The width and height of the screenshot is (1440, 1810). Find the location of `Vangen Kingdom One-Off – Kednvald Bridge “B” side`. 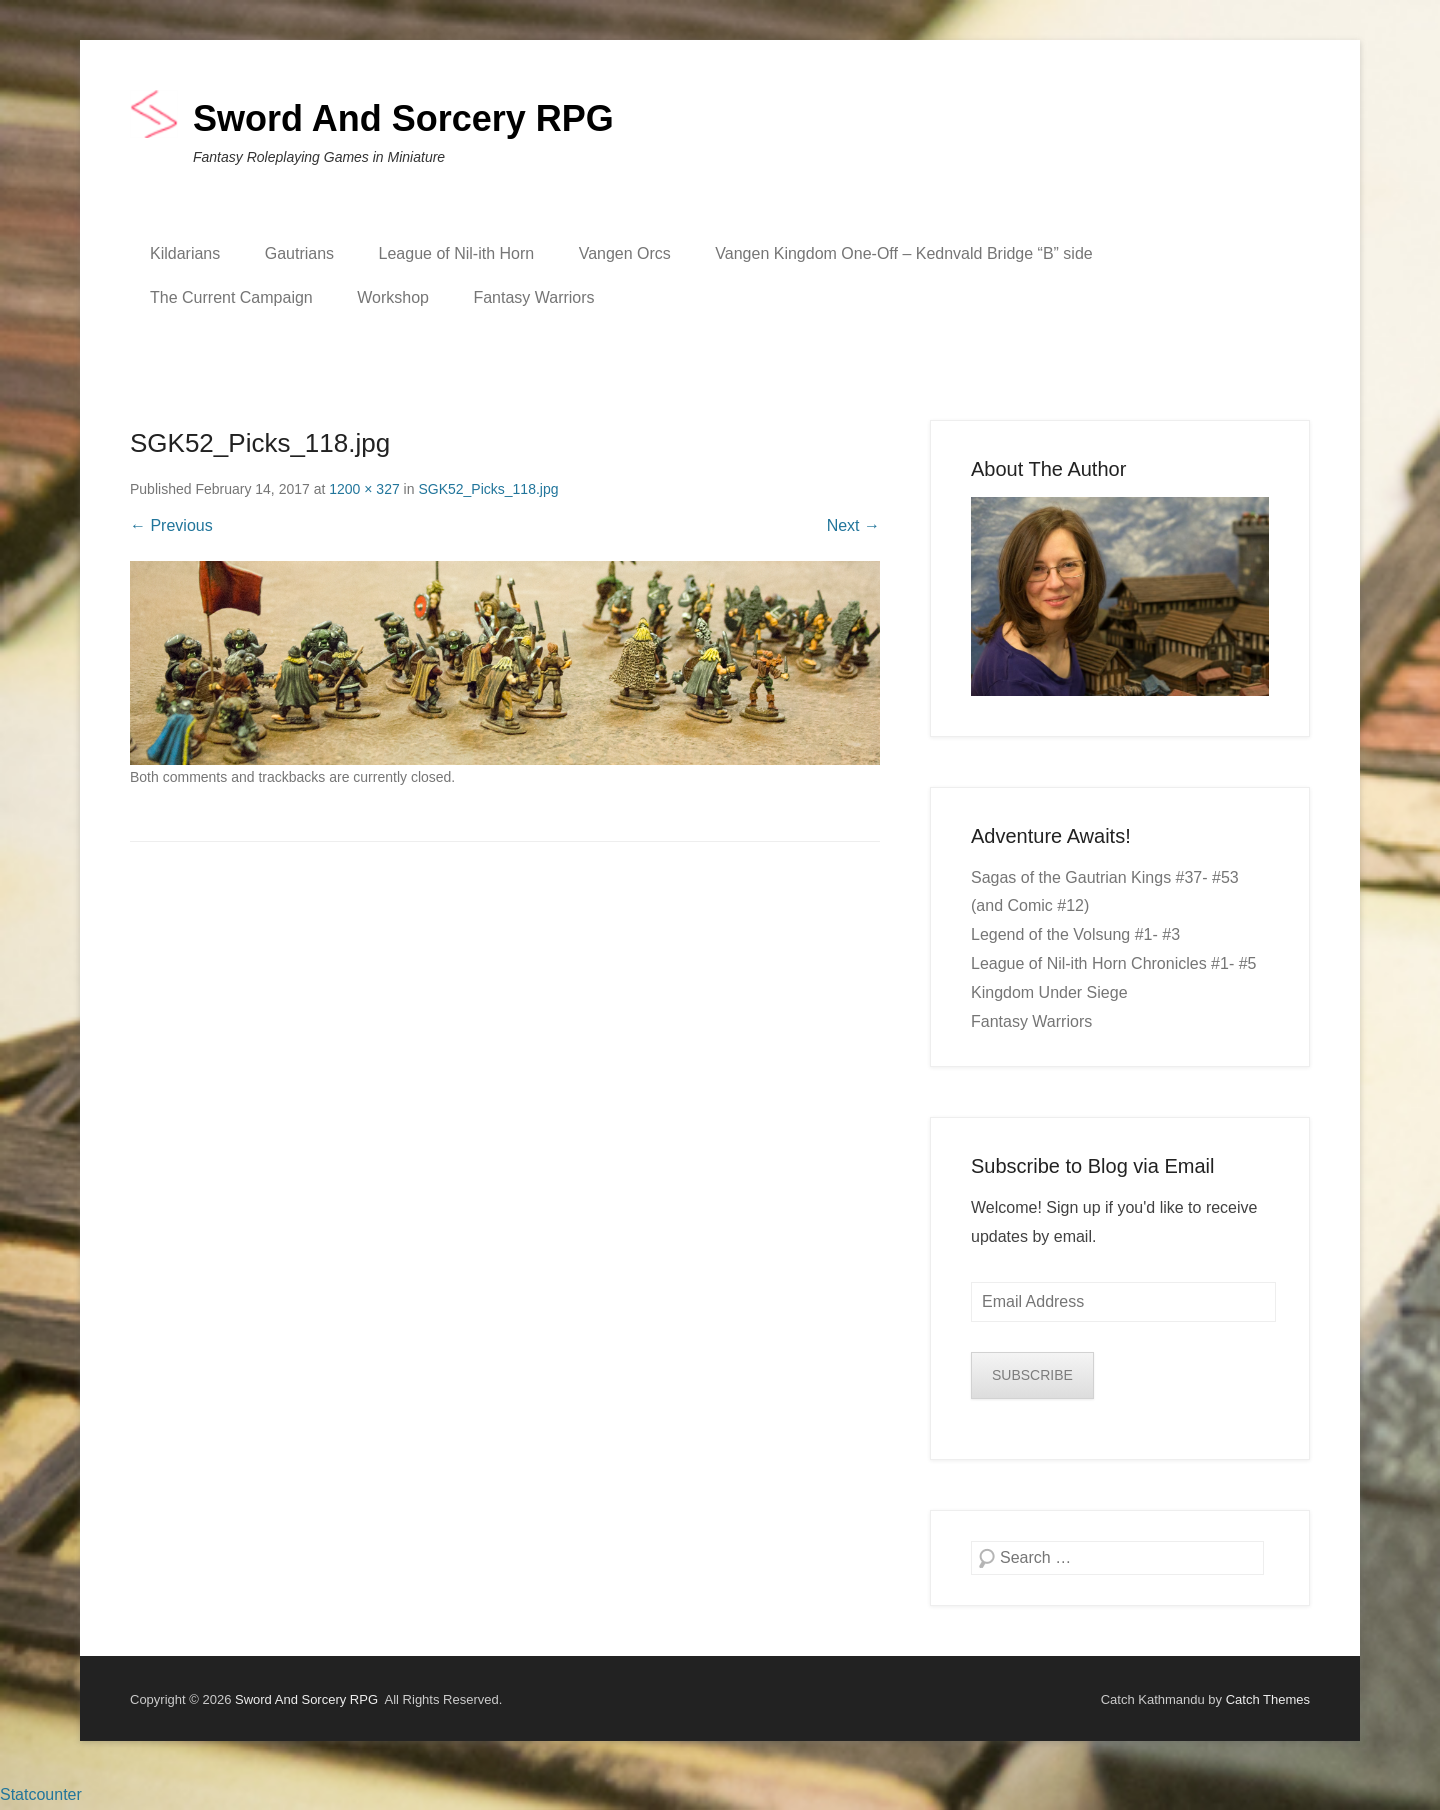

Vangen Kingdom One-Off – Kednvald Bridge “B” side is located at coordinates (903, 253).